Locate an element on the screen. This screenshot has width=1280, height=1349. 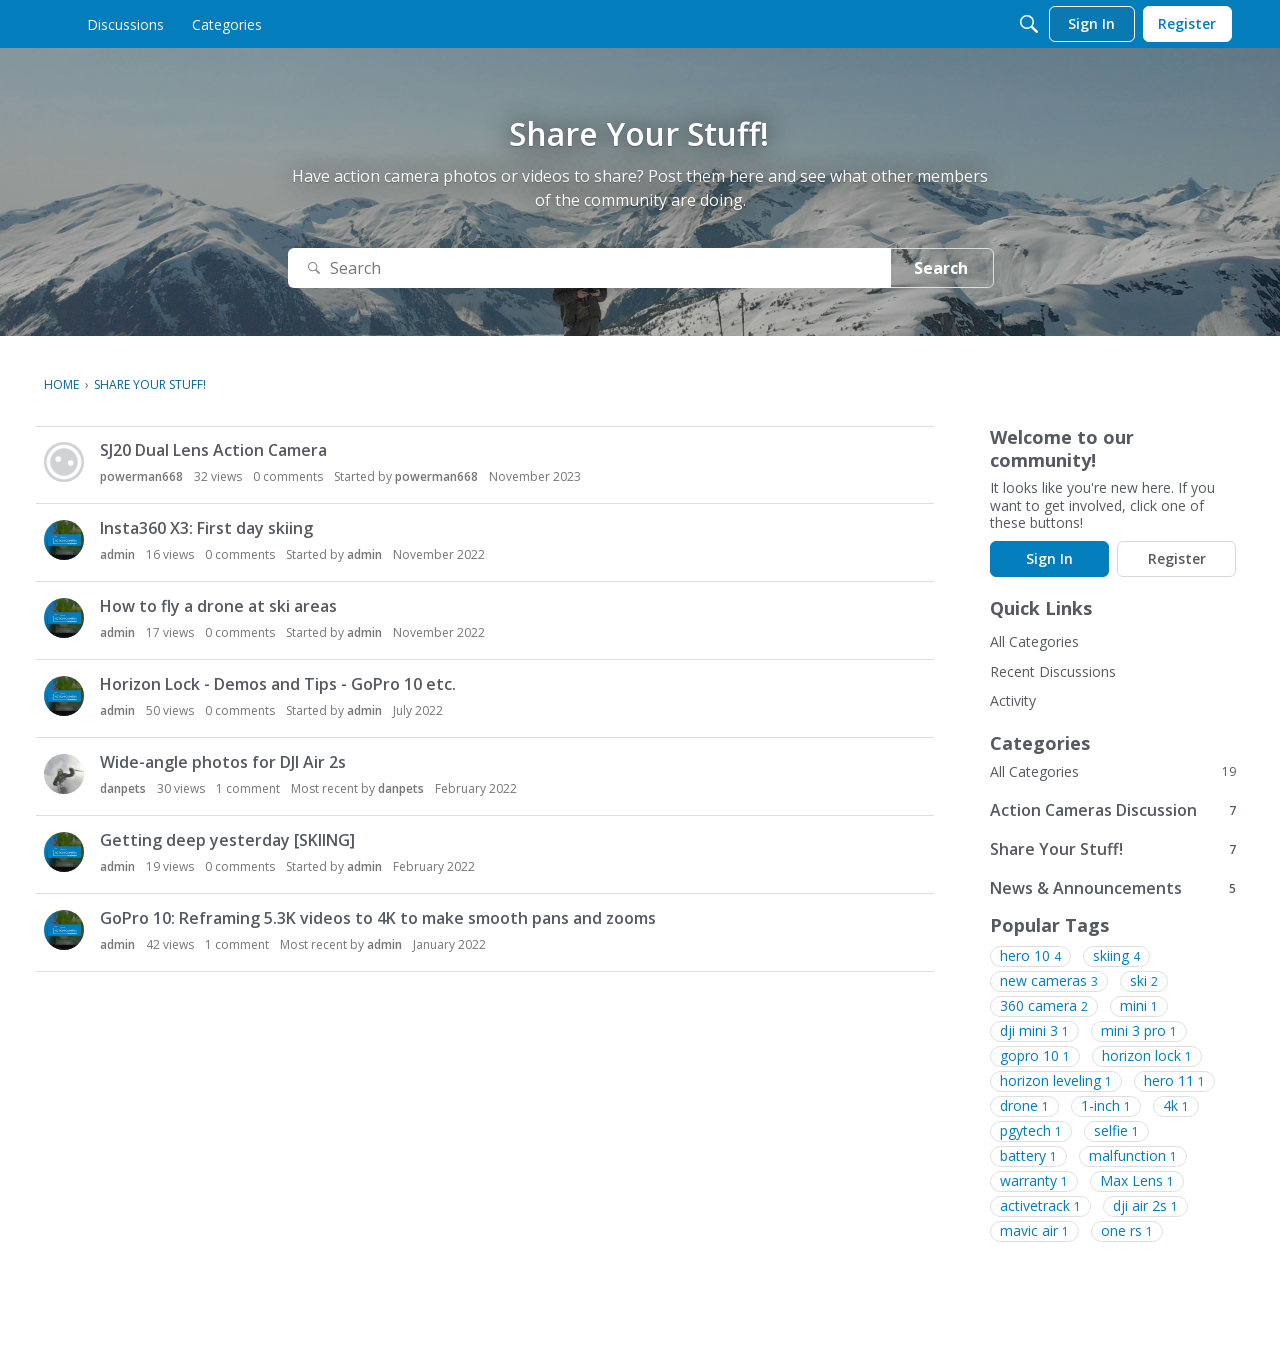
GoPro 10: Reframing 5.3K videos to 4K to make smooth pans and zooms is located at coordinates (378, 918).